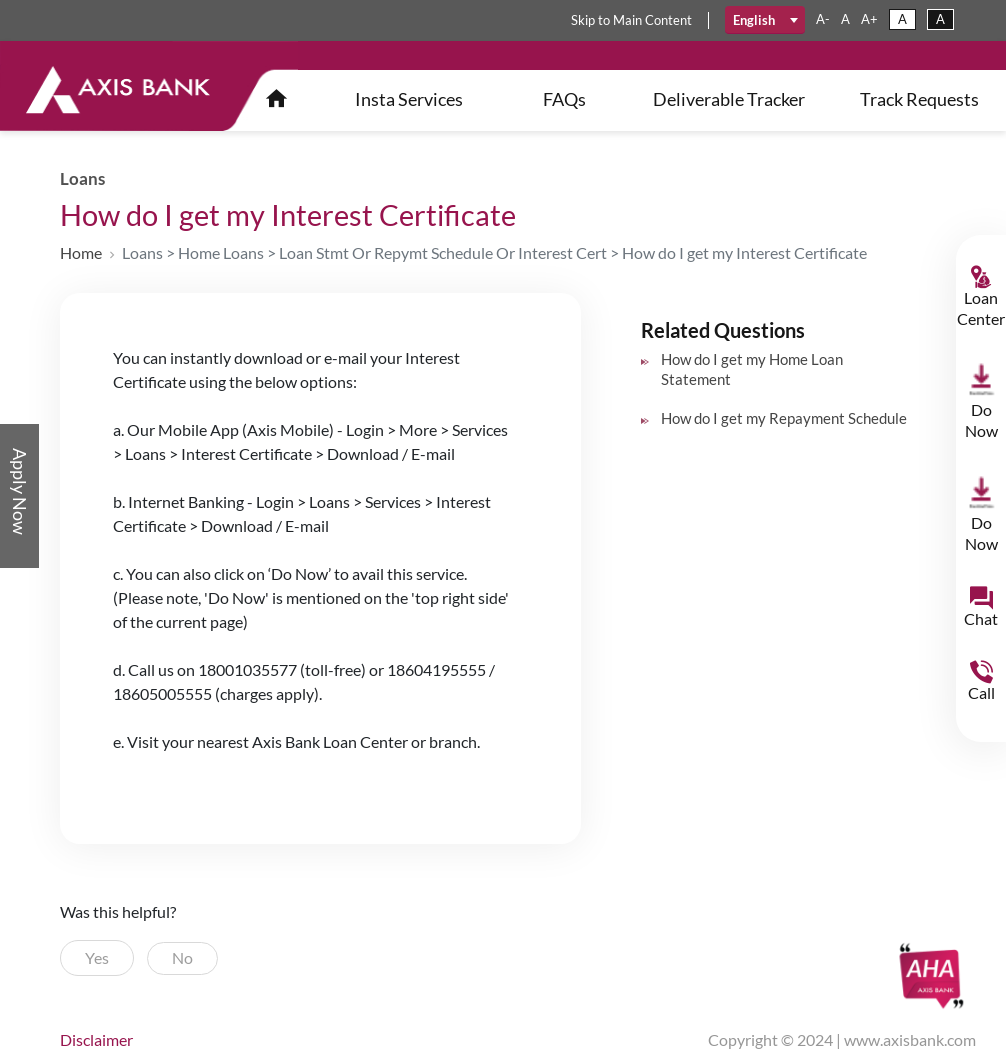  Describe the element at coordinates (631, 20) in the screenshot. I see `skip main content` at that location.